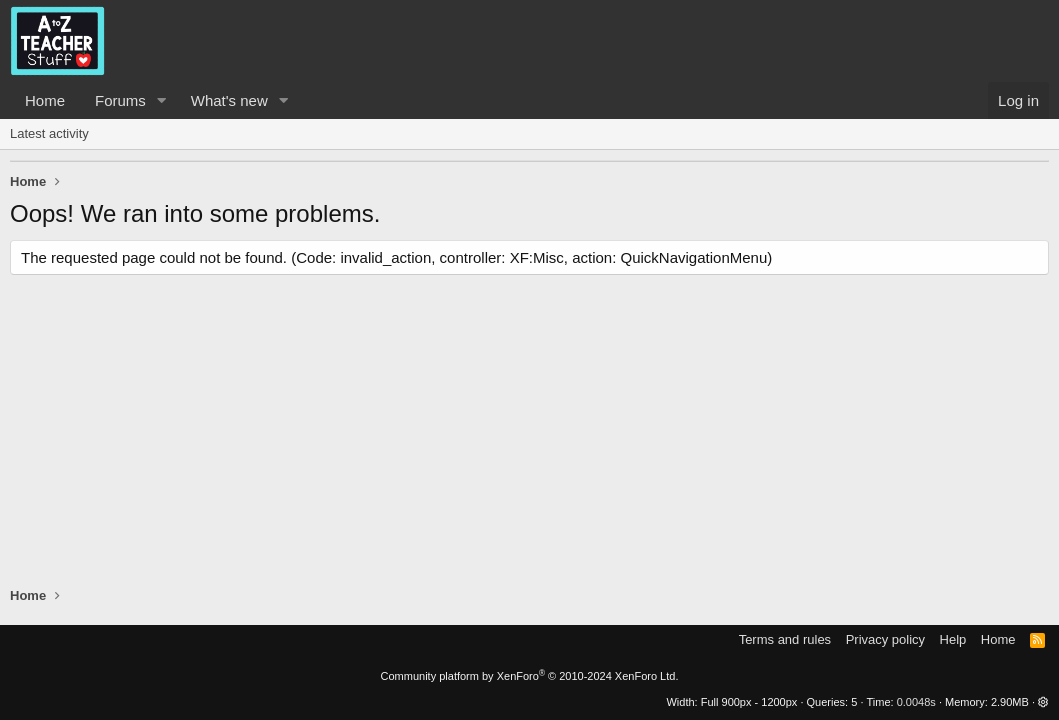 This screenshot has width=1059, height=720. I want to click on Latest activity, so click(49, 133).